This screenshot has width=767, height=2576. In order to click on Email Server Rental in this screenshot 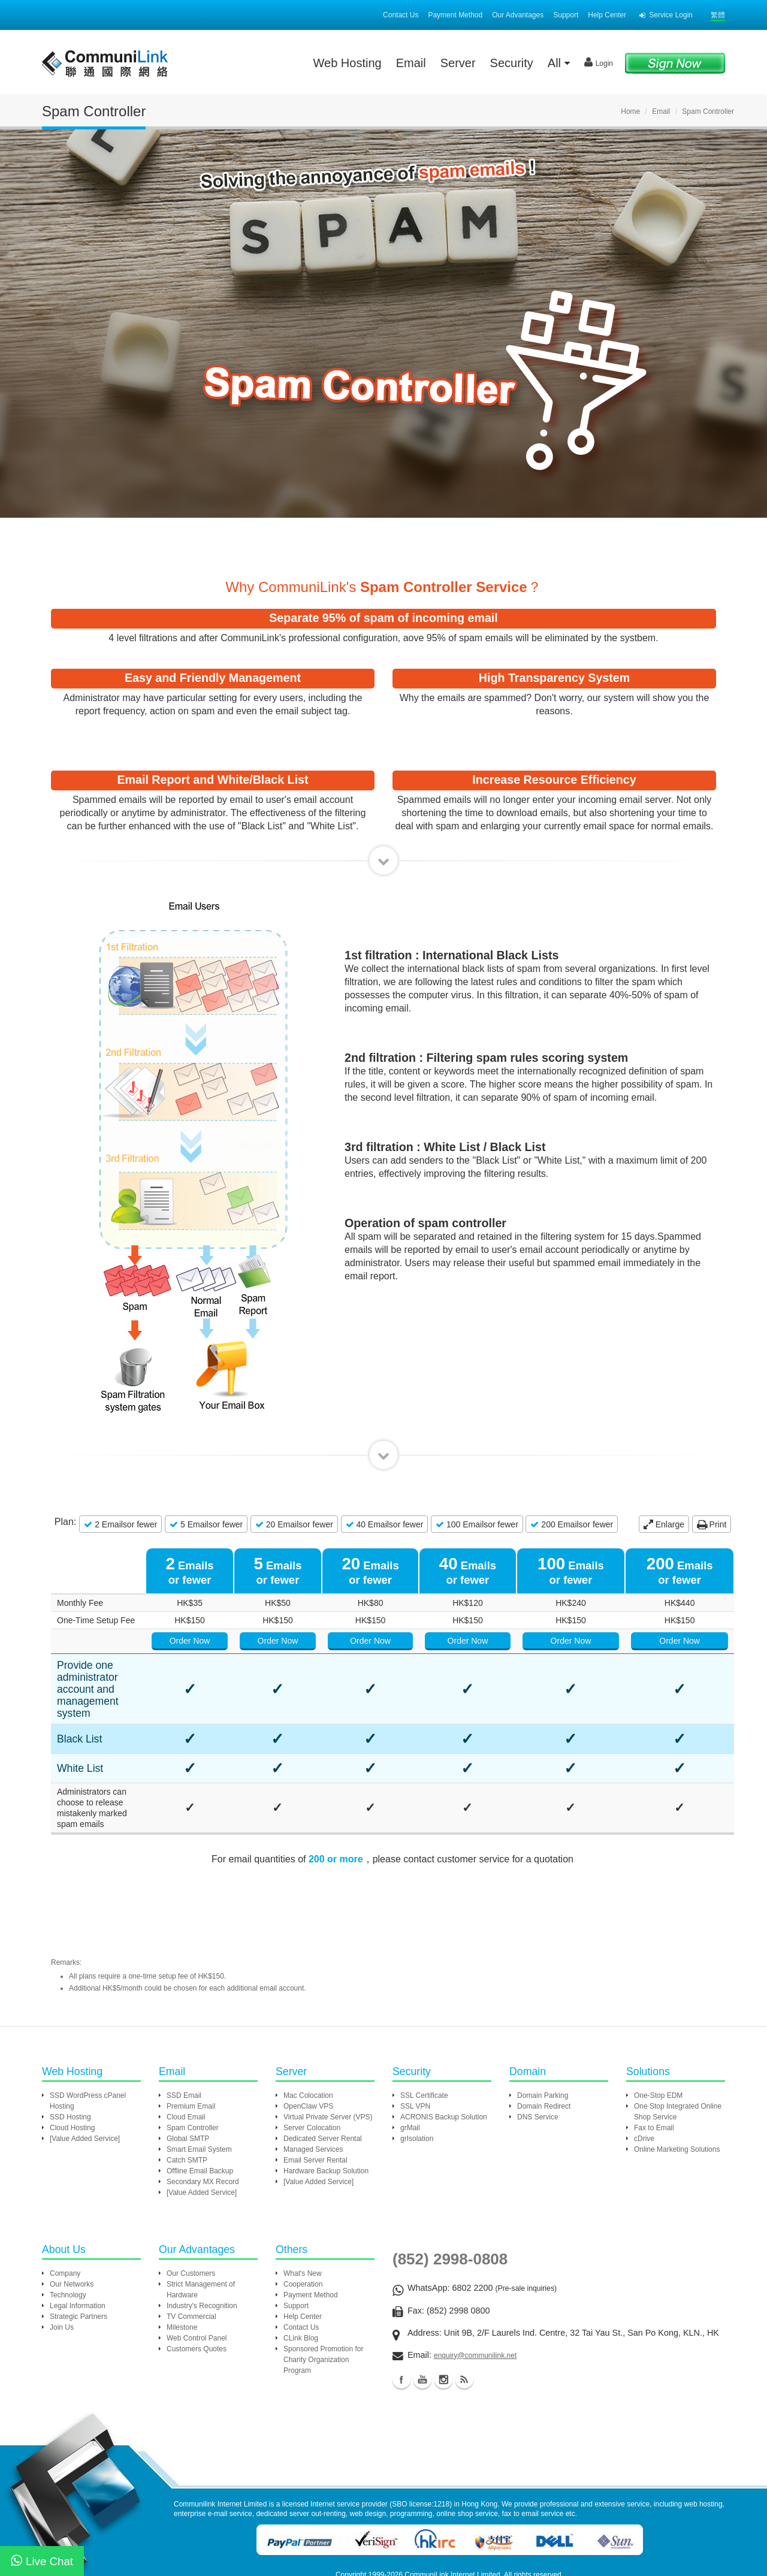, I will do `click(315, 2102)`.